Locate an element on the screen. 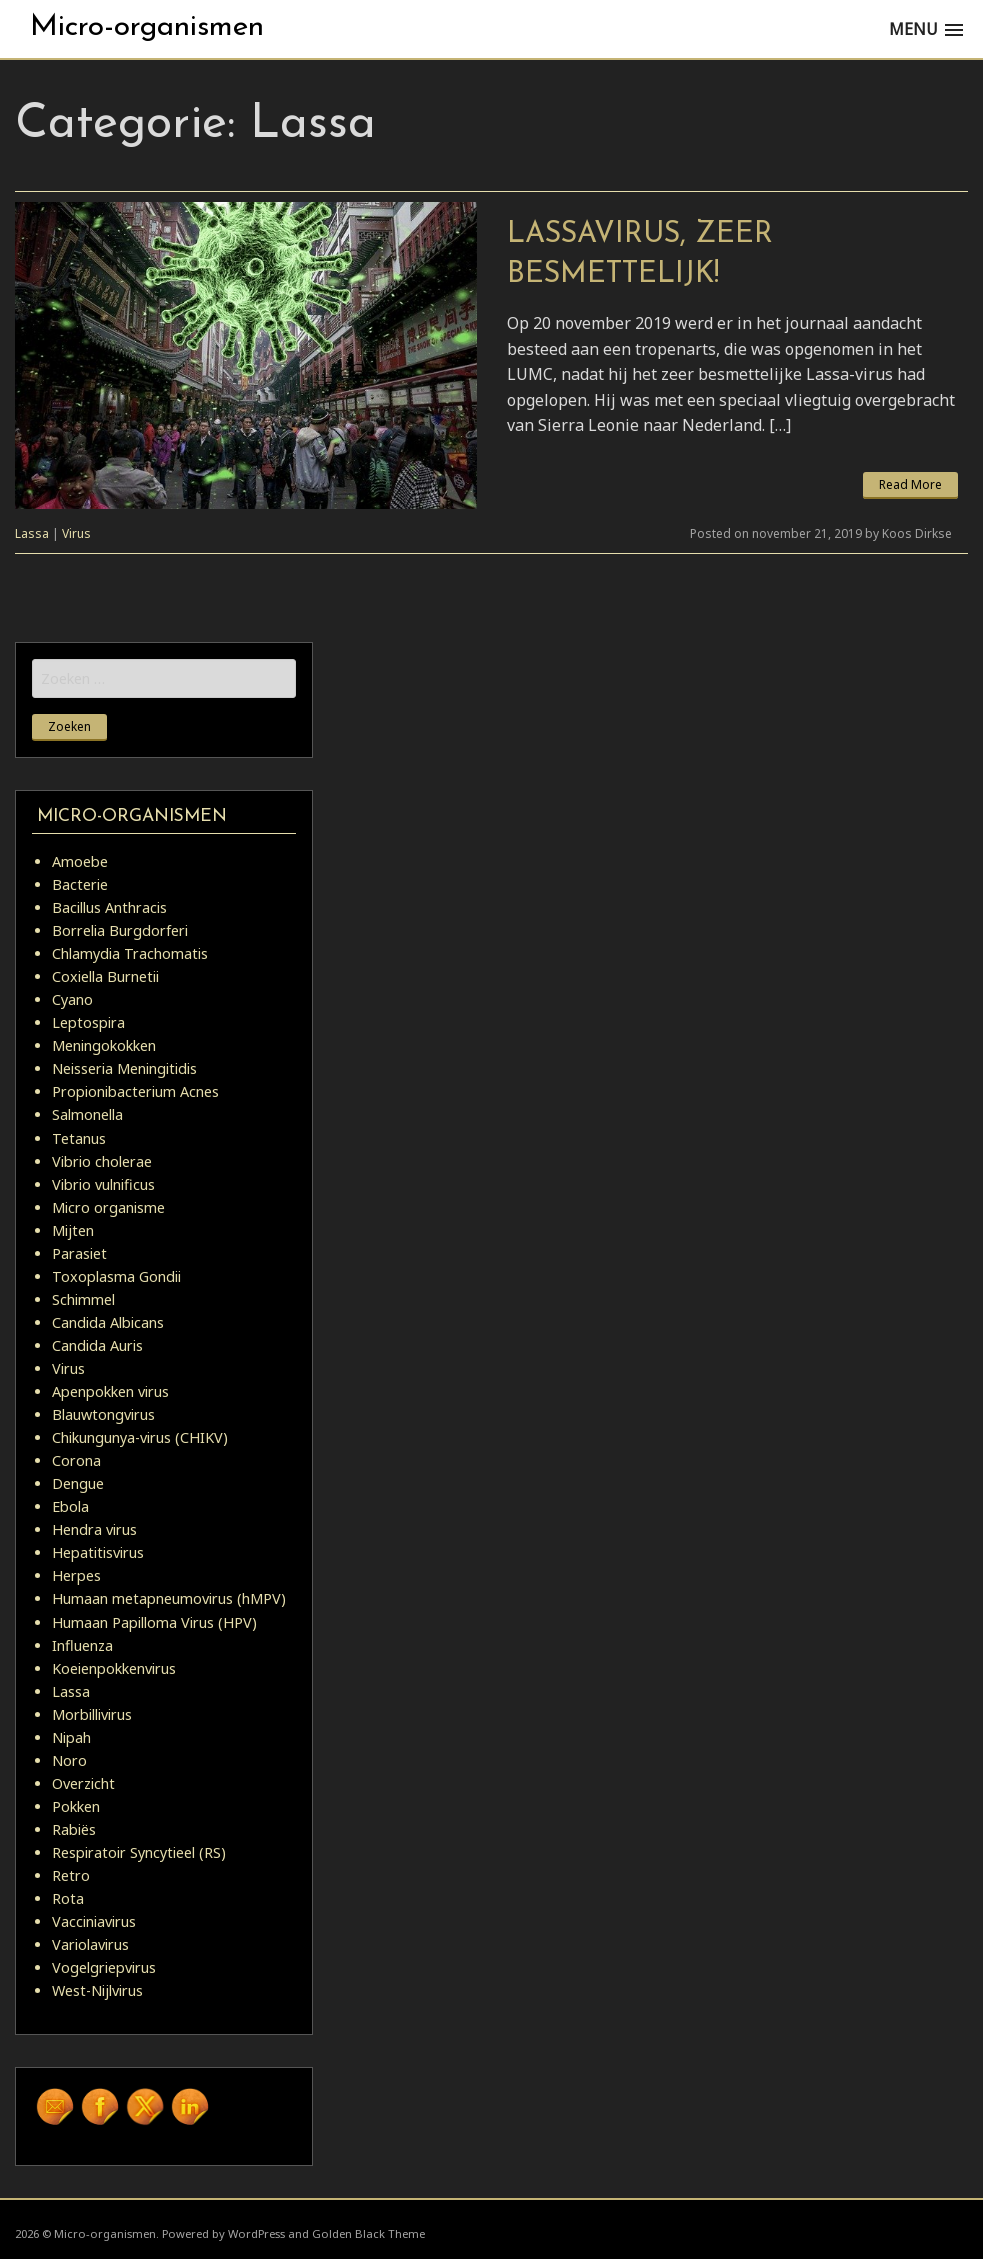 Image resolution: width=983 pixels, height=2259 pixels. Chikungunya-virus (CHIKV) is located at coordinates (140, 1437).